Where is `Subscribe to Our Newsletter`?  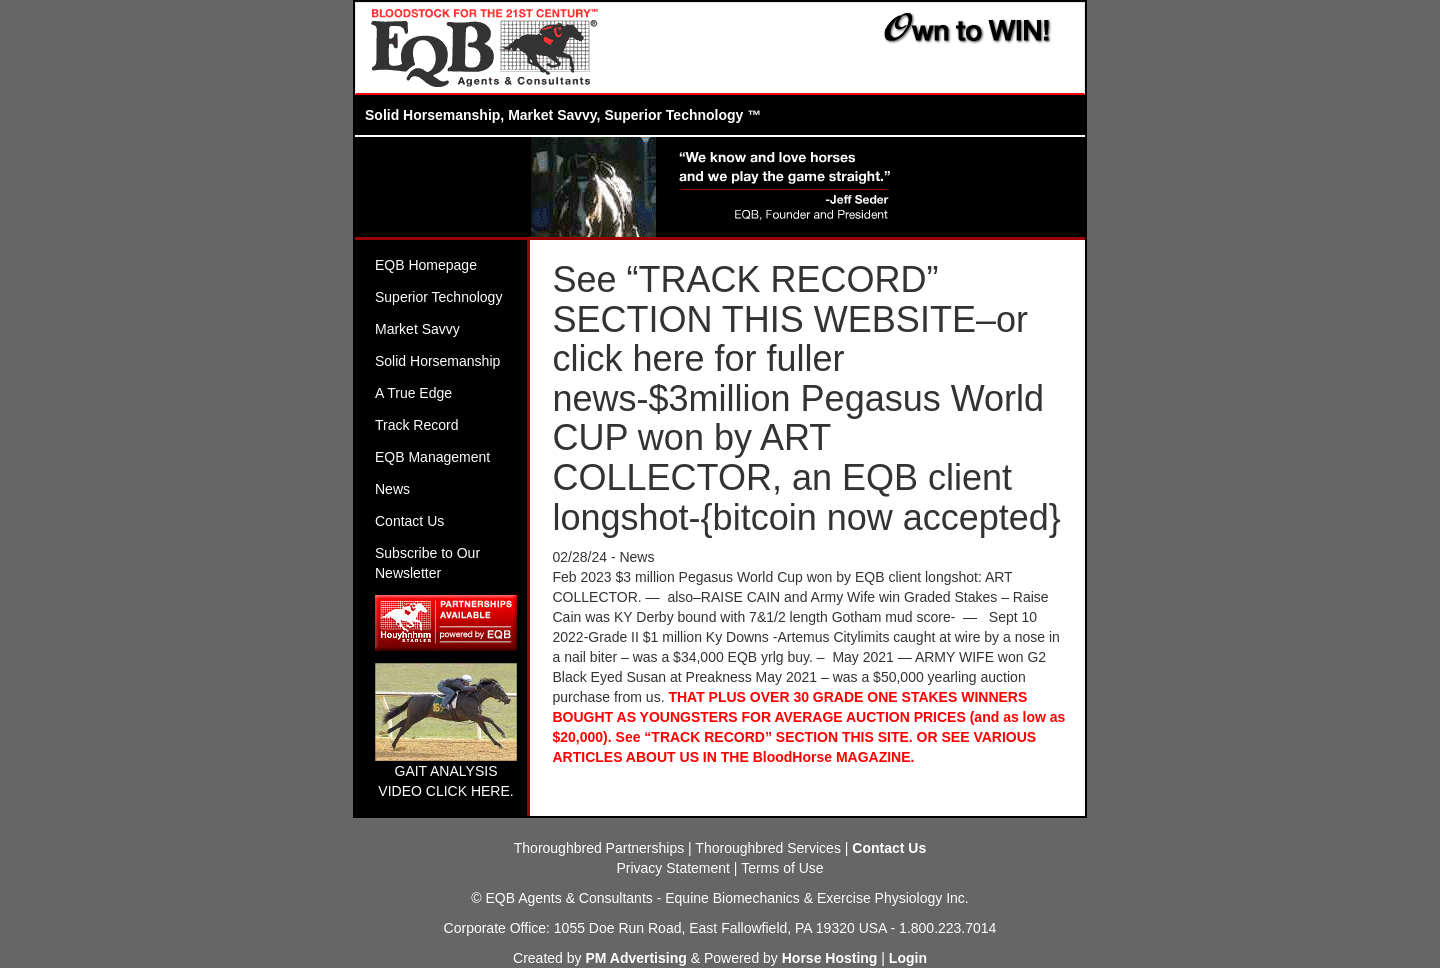
Subscribe to Our Newsletter is located at coordinates (427, 563).